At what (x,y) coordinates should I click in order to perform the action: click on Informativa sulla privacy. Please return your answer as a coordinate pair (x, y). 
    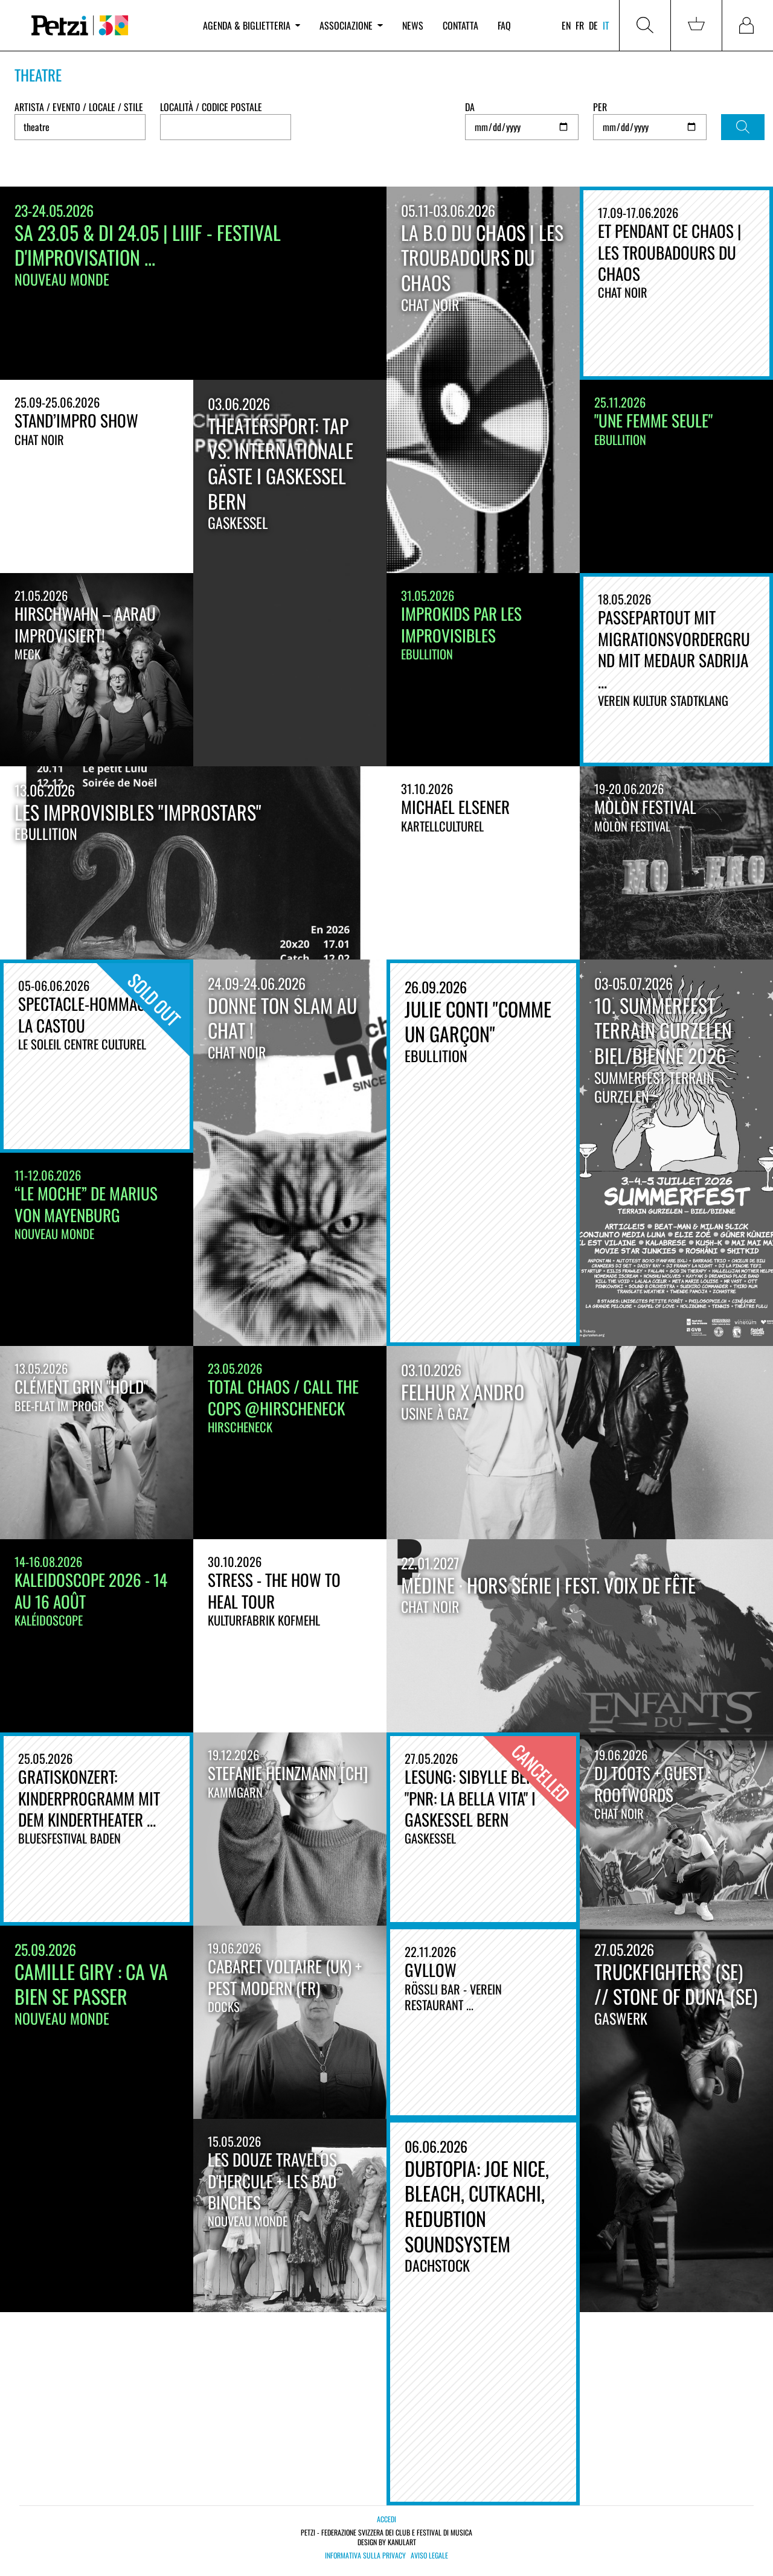
    Looking at the image, I should click on (365, 2555).